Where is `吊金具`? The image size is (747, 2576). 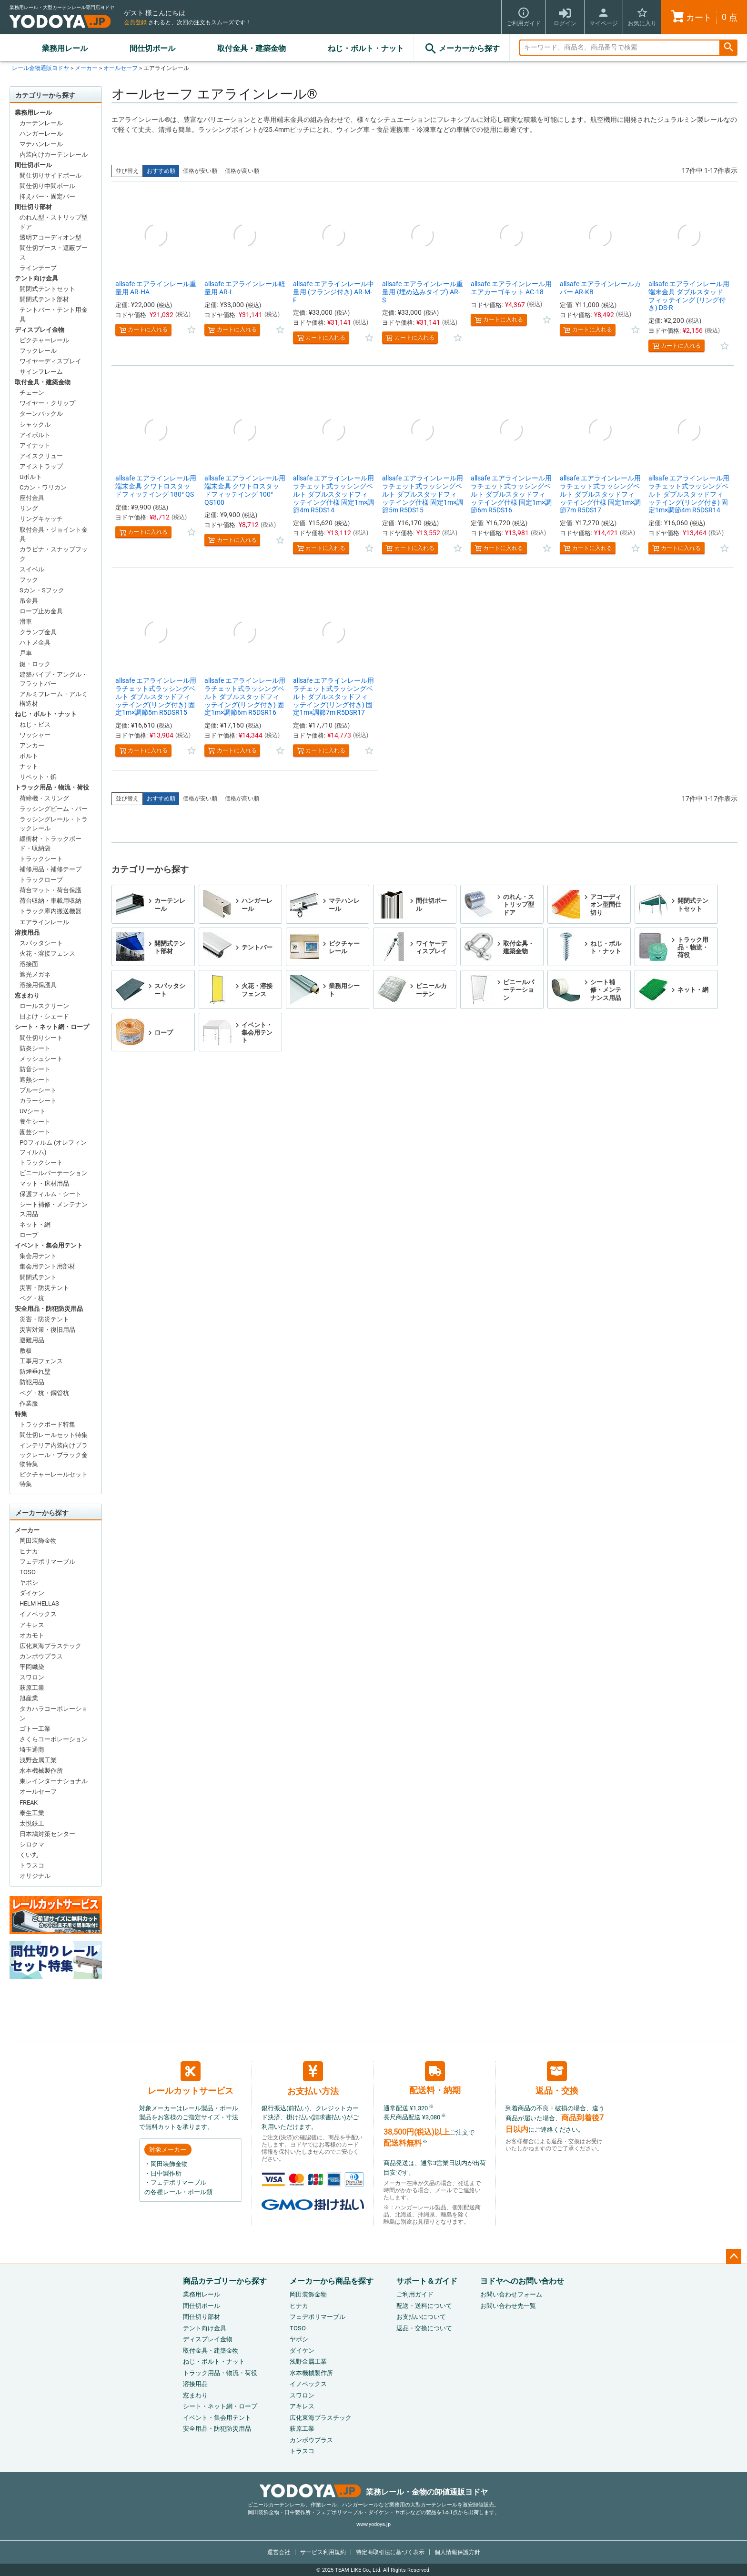 吊金具 is located at coordinates (29, 600).